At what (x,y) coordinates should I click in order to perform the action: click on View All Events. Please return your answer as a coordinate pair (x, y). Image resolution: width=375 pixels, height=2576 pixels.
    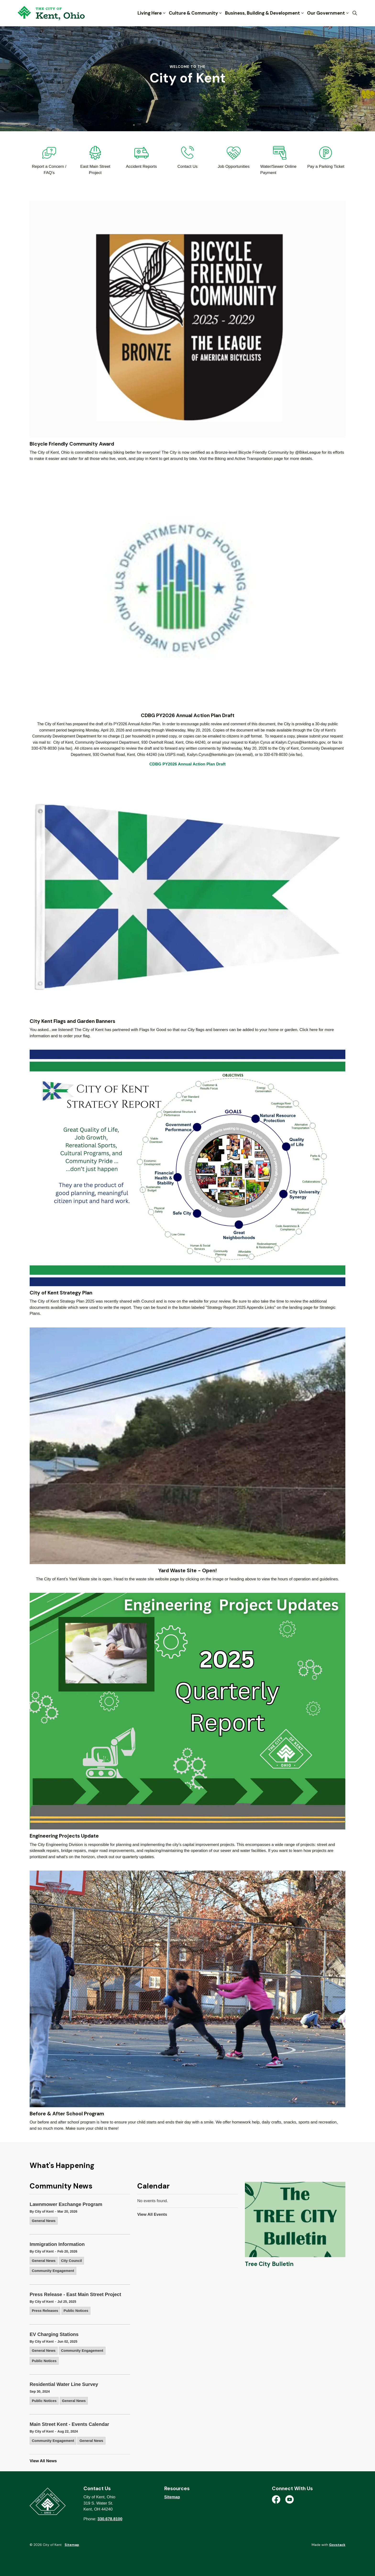
    Looking at the image, I should click on (152, 2214).